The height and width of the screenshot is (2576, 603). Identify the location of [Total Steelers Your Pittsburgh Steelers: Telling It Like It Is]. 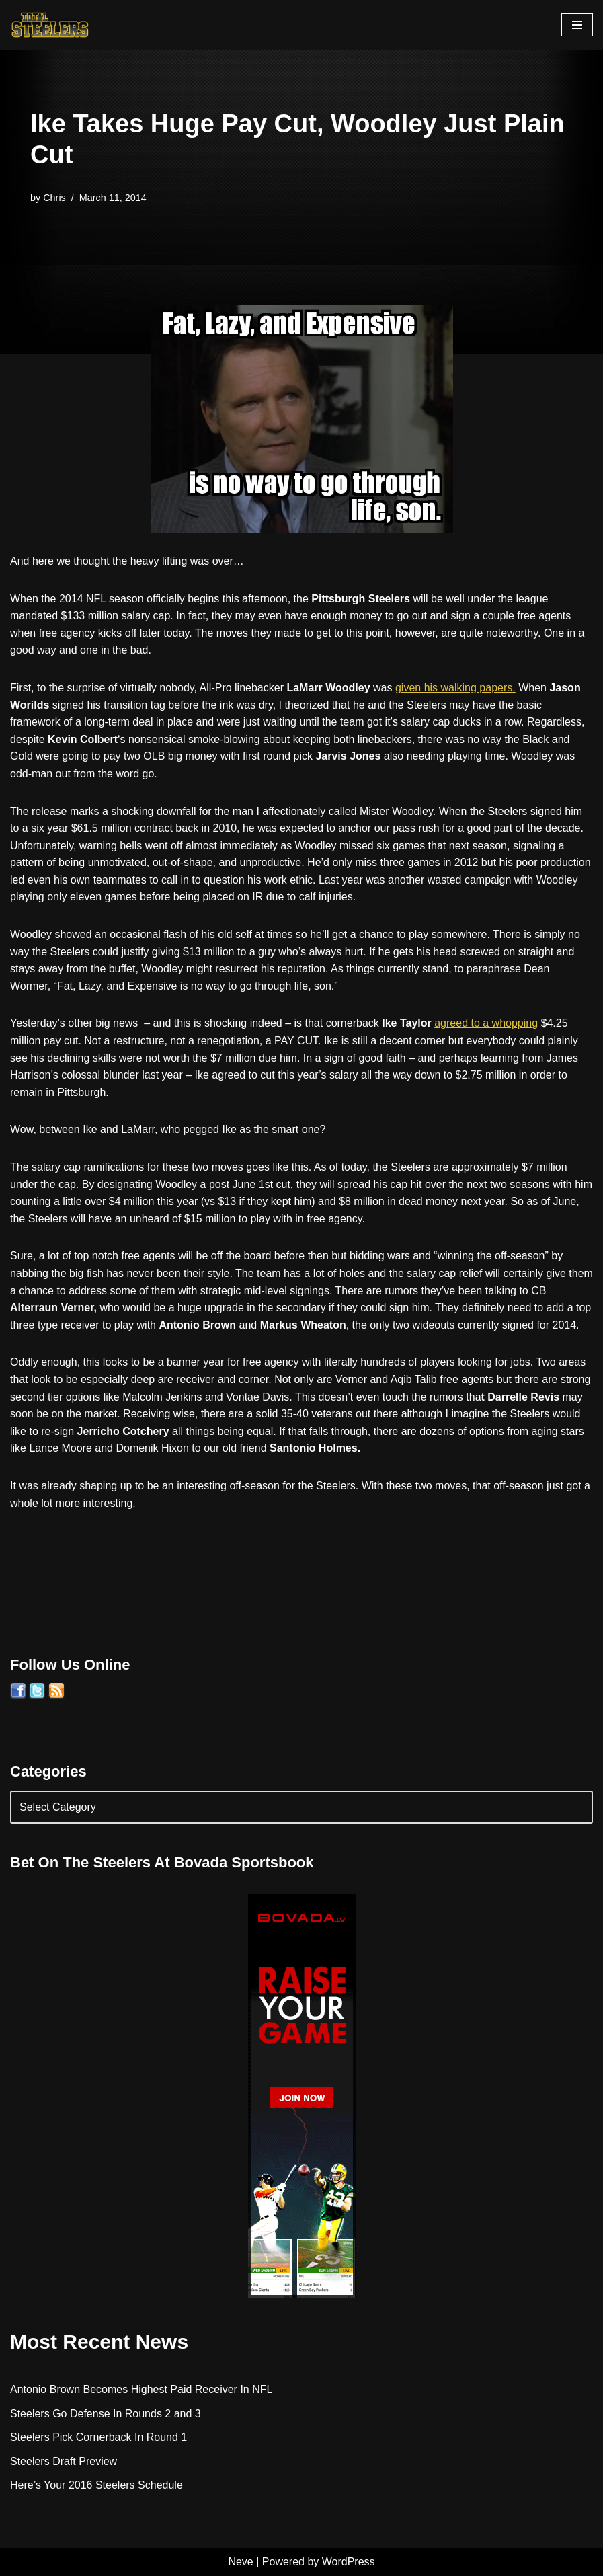
(50, 24).